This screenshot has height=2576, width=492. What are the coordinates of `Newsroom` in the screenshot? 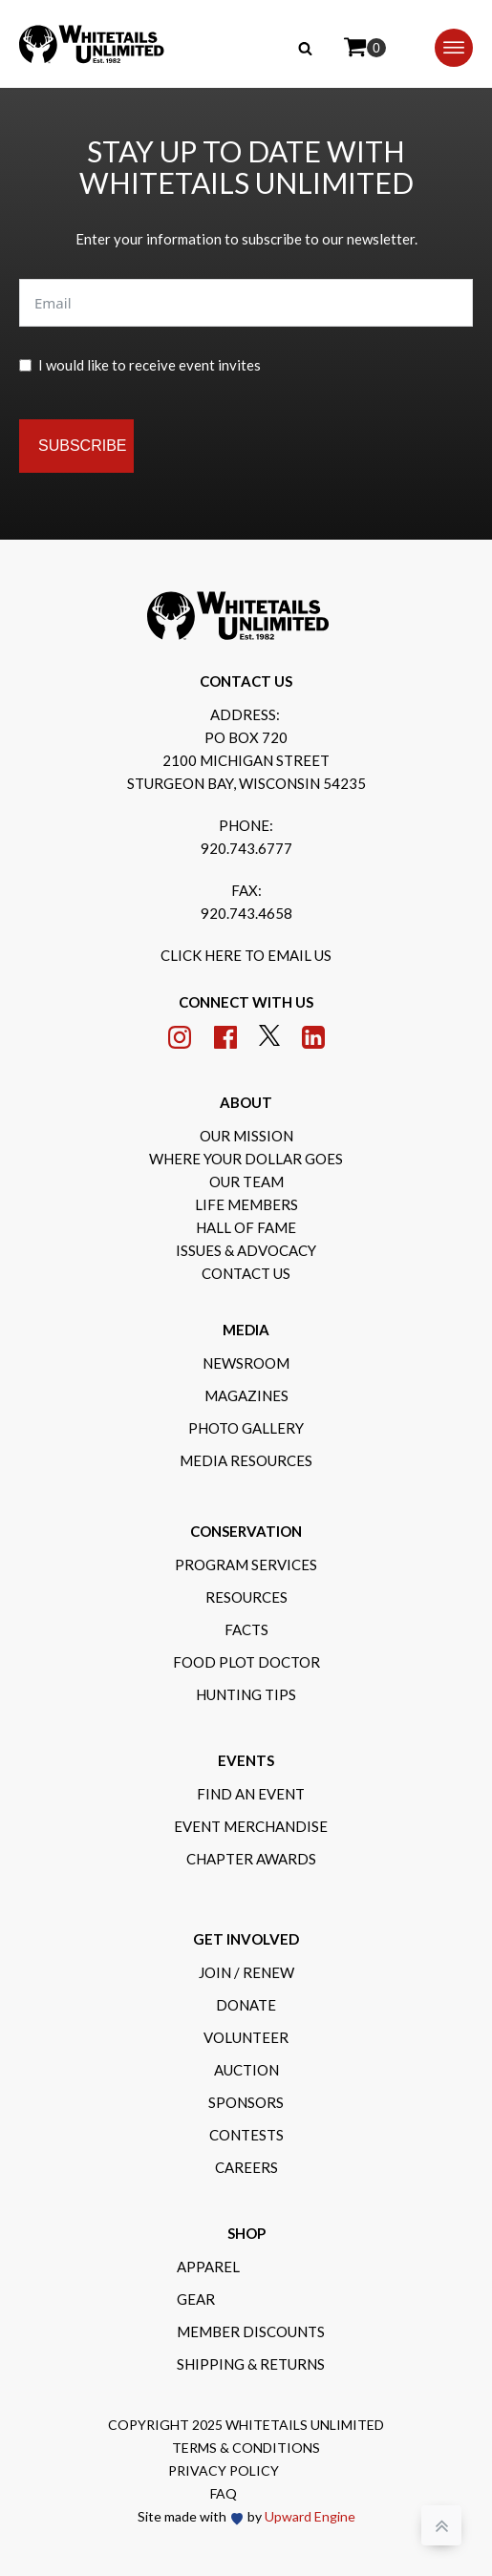 It's located at (246, 1363).